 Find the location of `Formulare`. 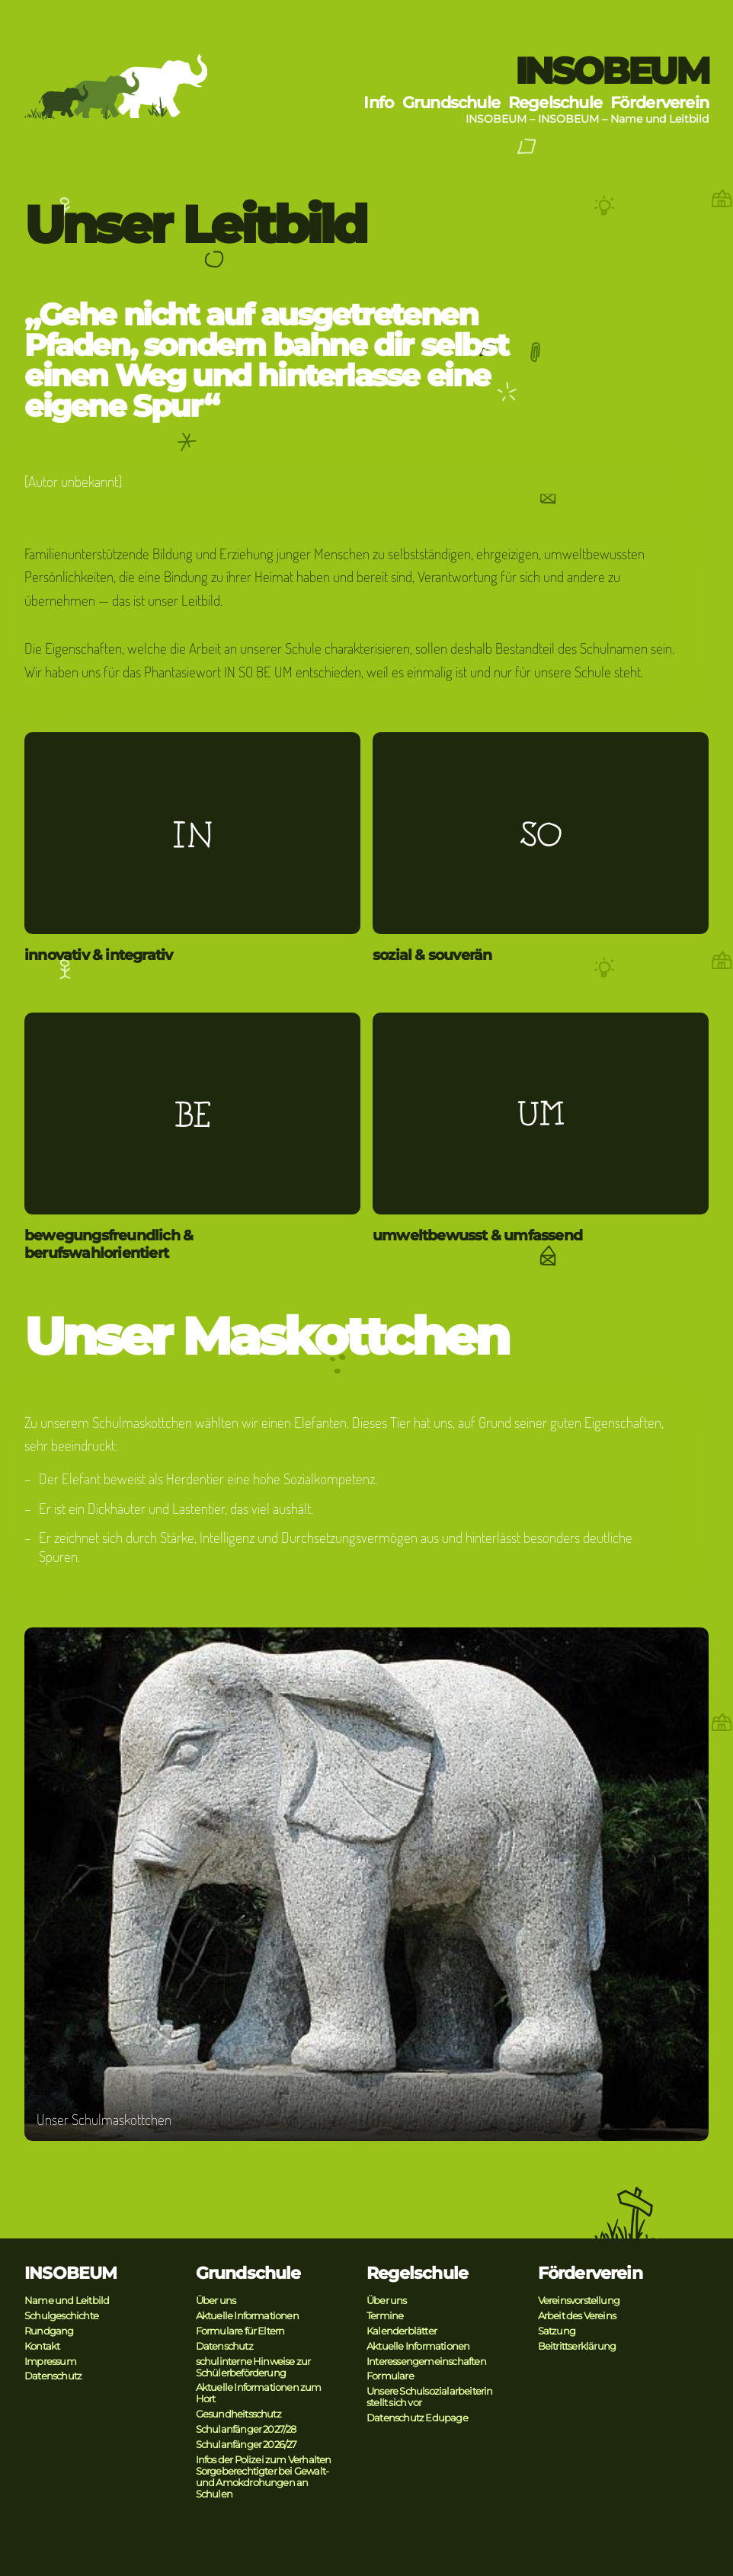

Formulare is located at coordinates (390, 2376).